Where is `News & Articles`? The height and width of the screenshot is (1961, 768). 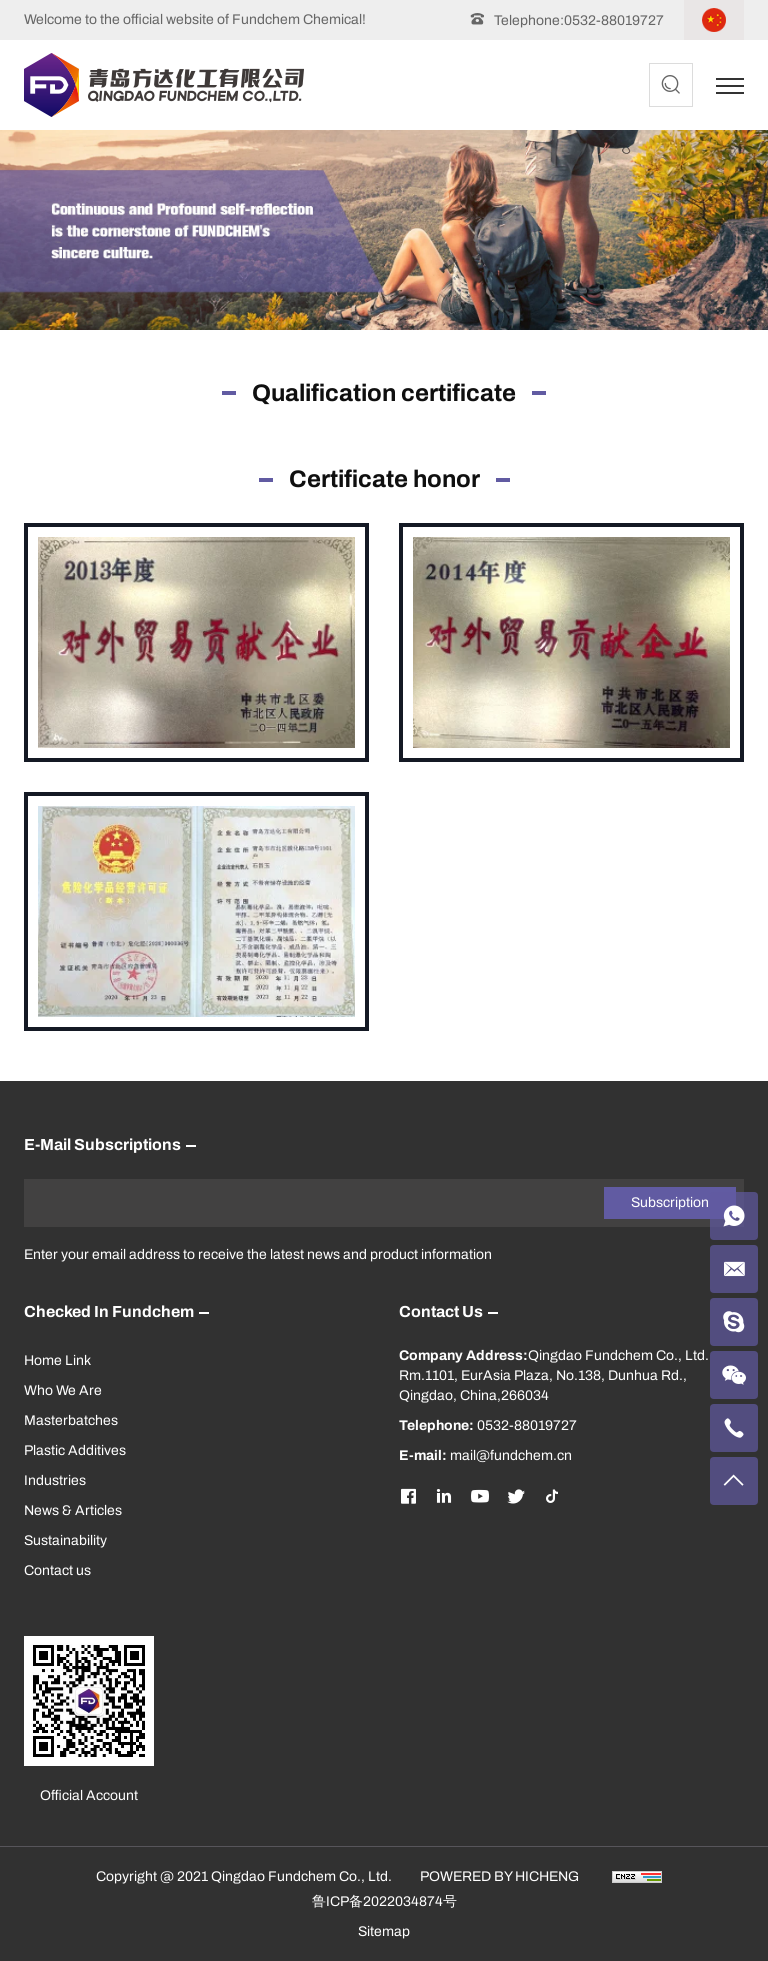
News & Articles is located at coordinates (73, 1510).